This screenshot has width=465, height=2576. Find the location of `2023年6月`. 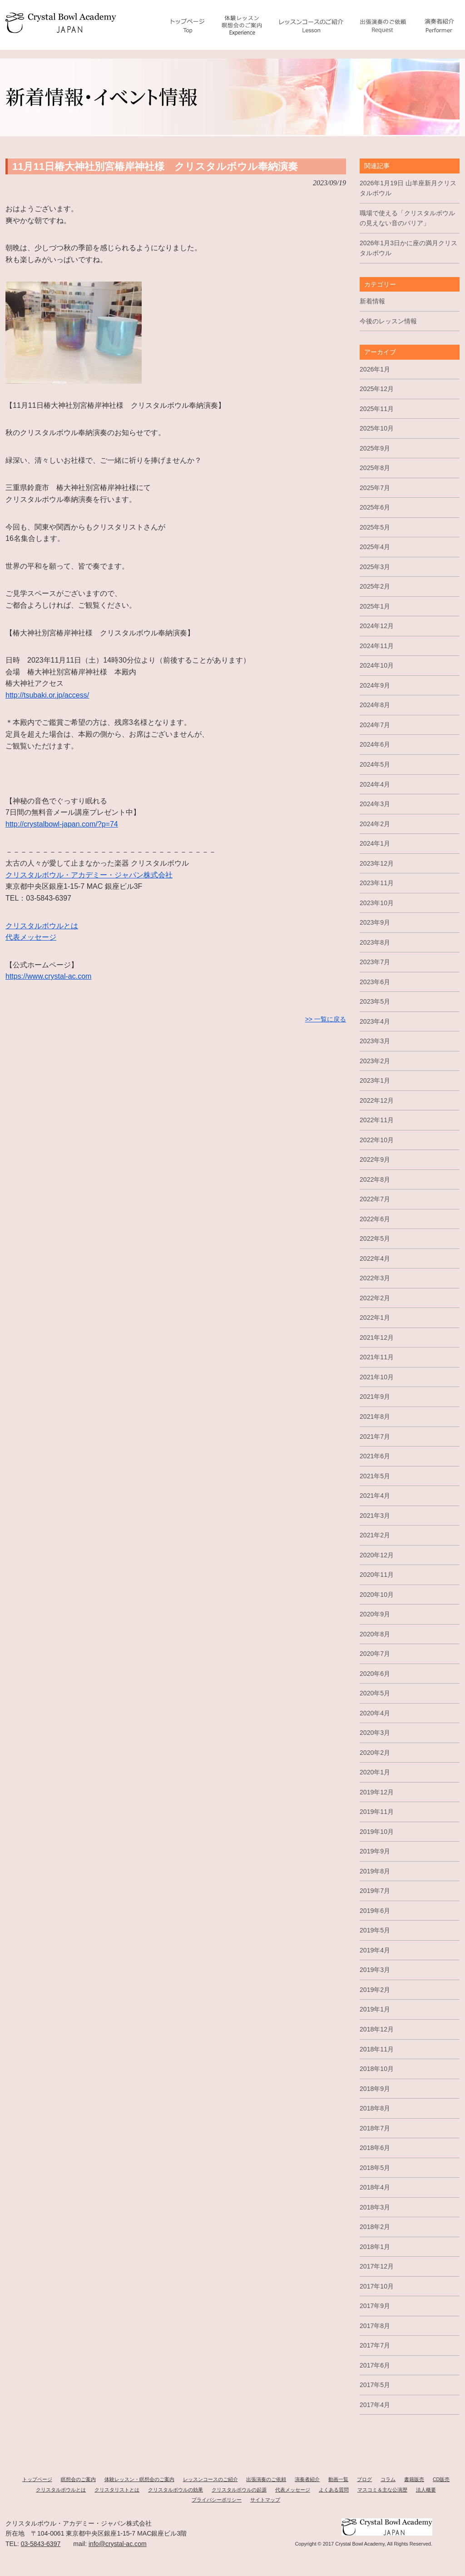

2023年6月 is located at coordinates (375, 982).